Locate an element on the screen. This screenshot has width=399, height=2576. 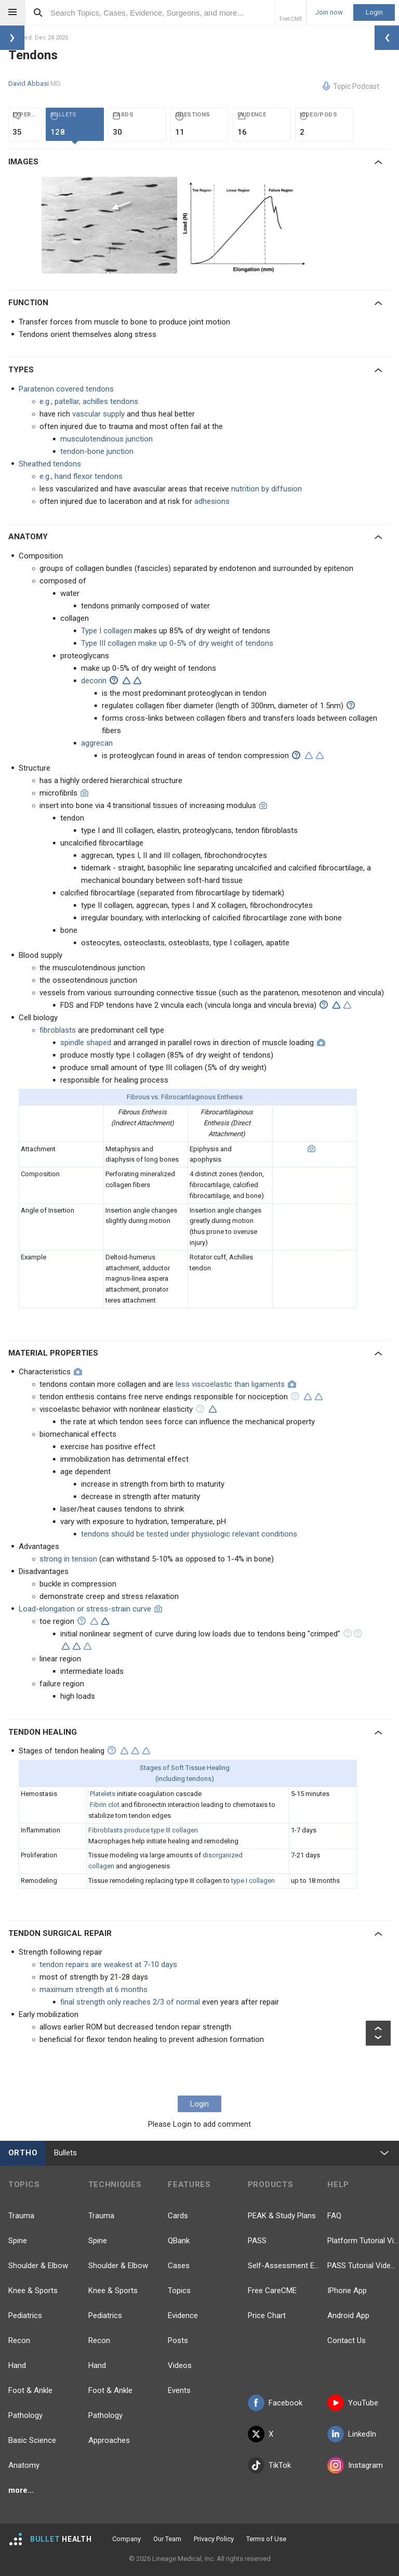
YouTube is located at coordinates (352, 2403).